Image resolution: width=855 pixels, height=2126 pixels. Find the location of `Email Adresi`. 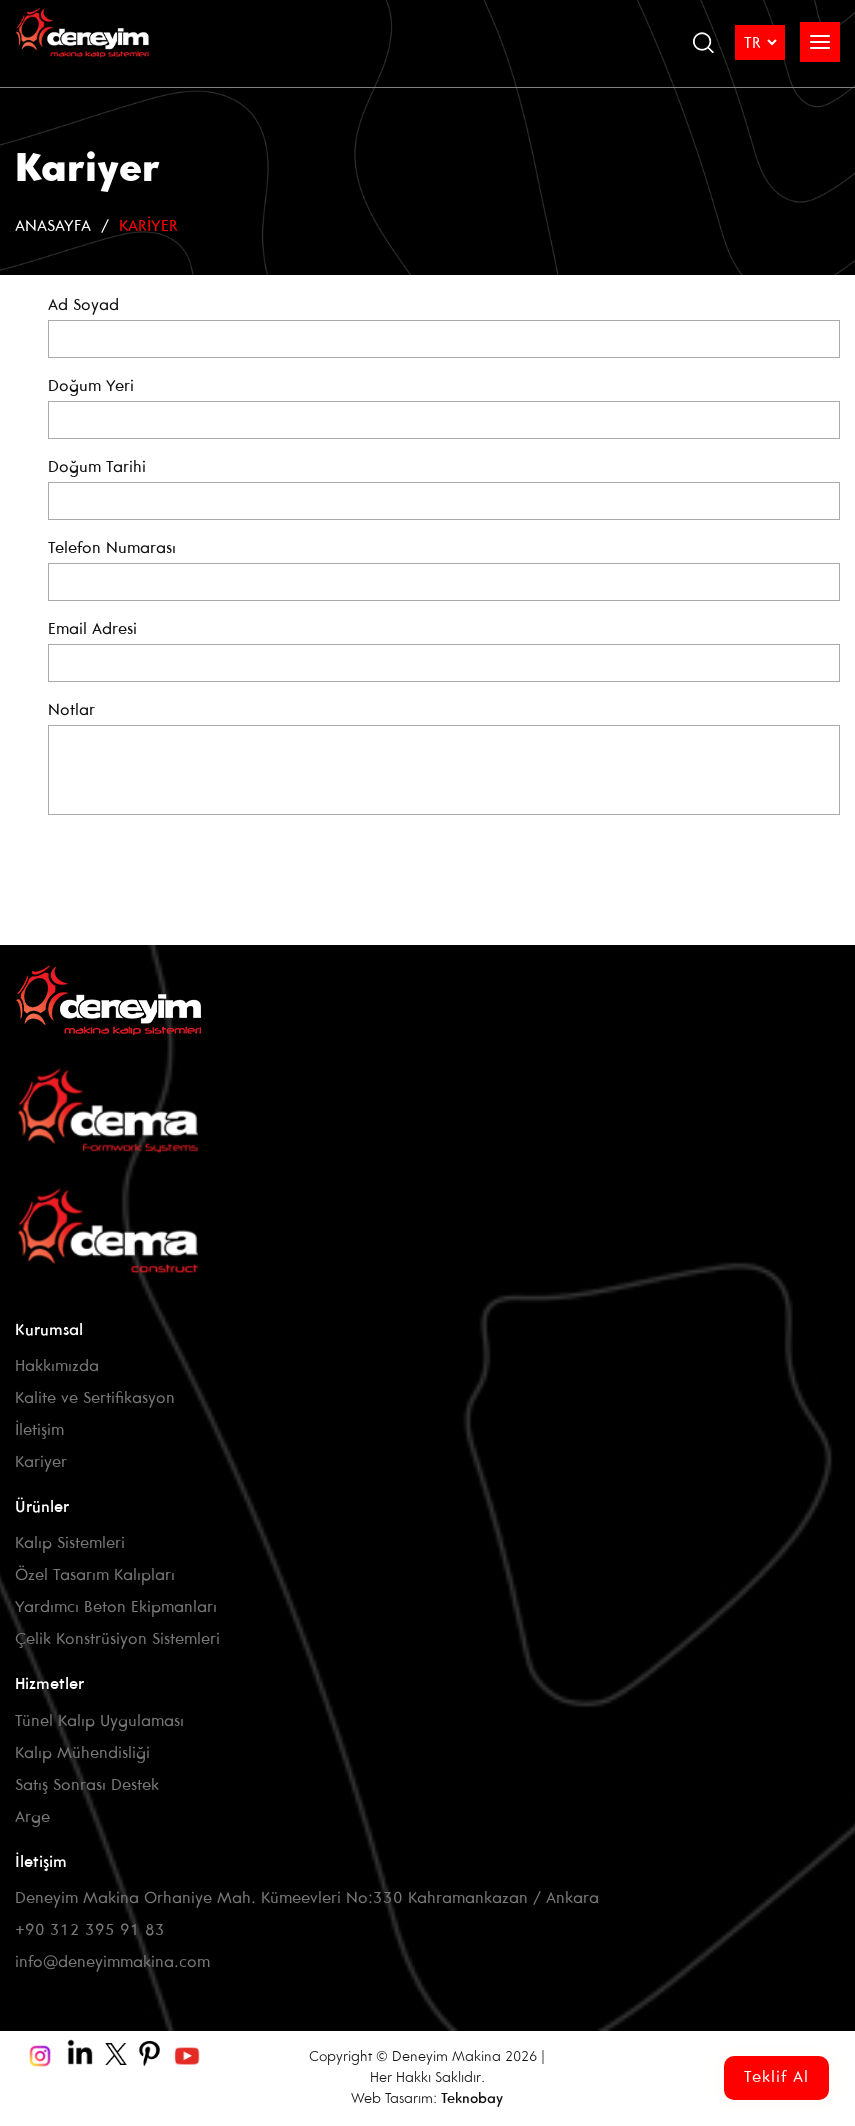

Email Adresi is located at coordinates (92, 629).